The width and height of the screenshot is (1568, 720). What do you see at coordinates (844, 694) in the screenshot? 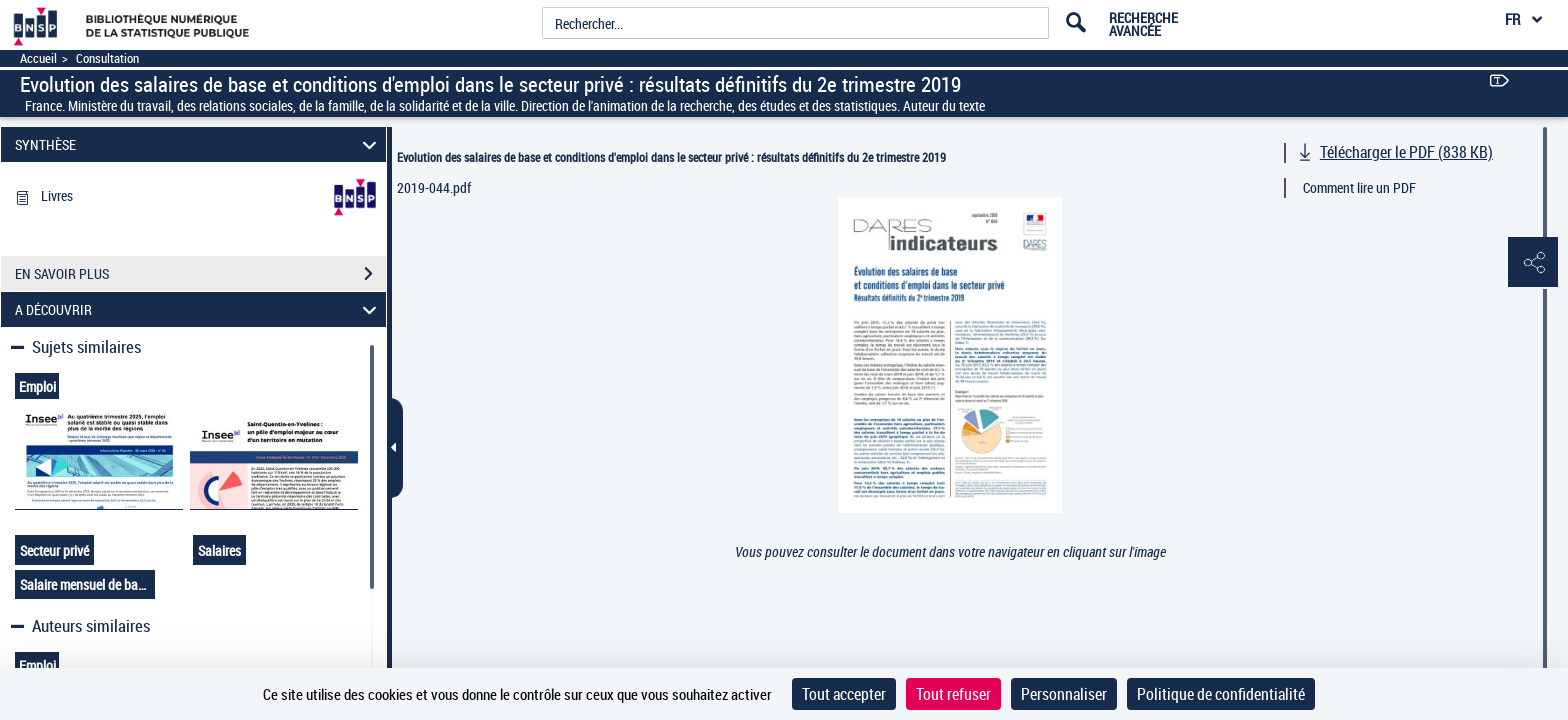
I see `Tout accepter [Cookies : Tout accepter]` at bounding box center [844, 694].